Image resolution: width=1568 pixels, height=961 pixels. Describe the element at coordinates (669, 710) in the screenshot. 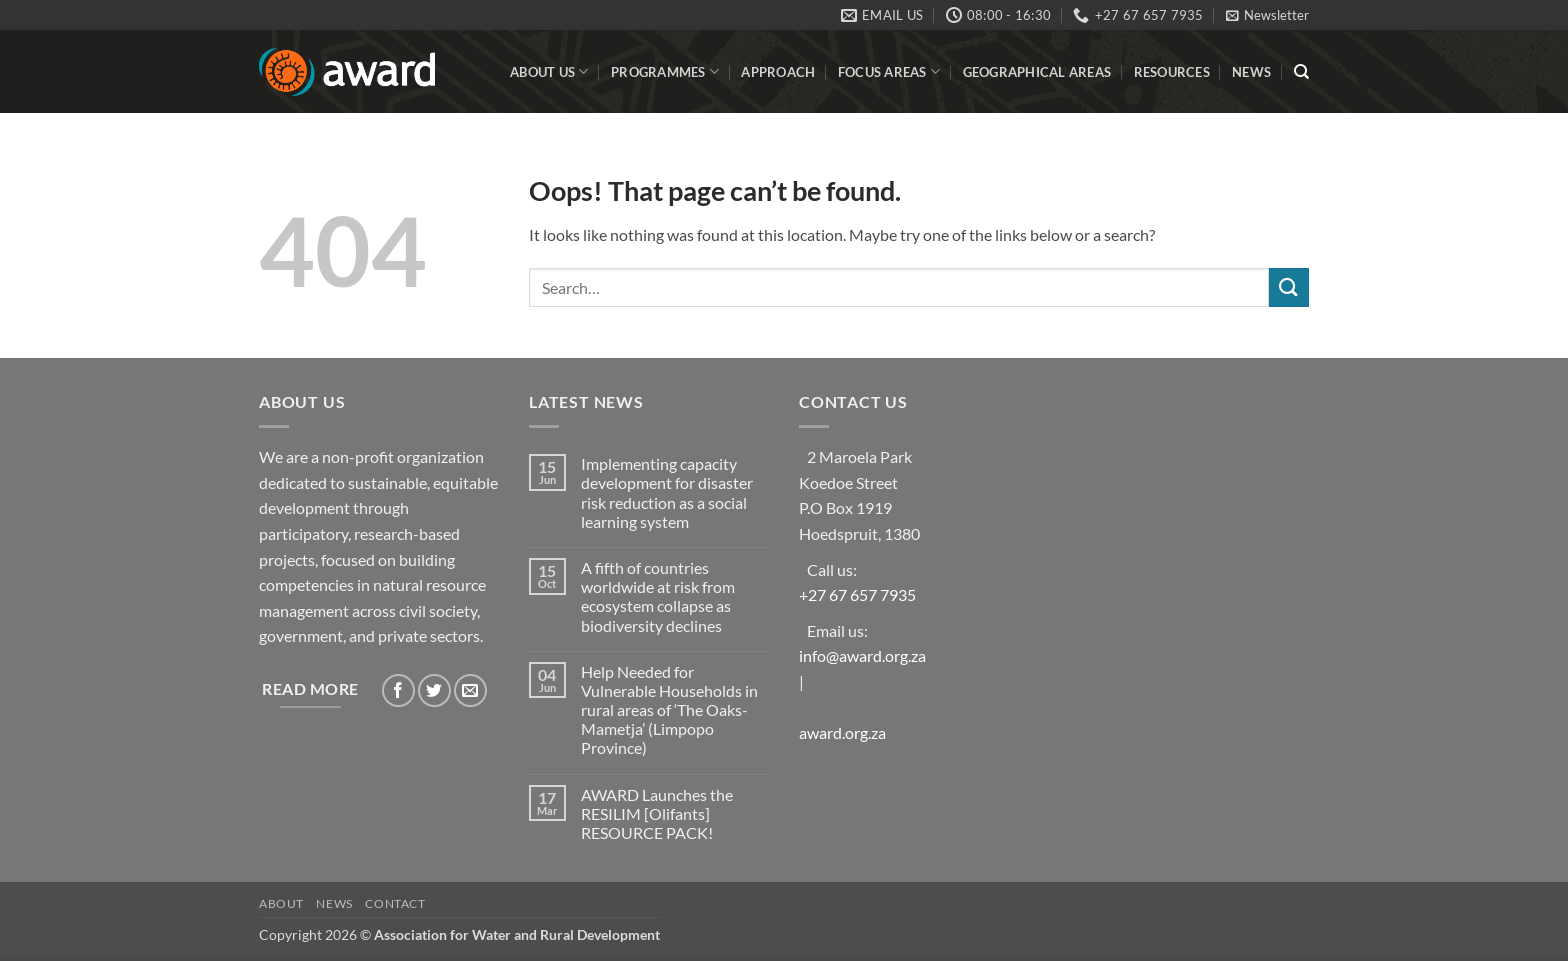

I see `Help Needed for Vulnerable Households in rural areas of ‘The Oaks- Mametja’ (Limpopo Province)` at that location.